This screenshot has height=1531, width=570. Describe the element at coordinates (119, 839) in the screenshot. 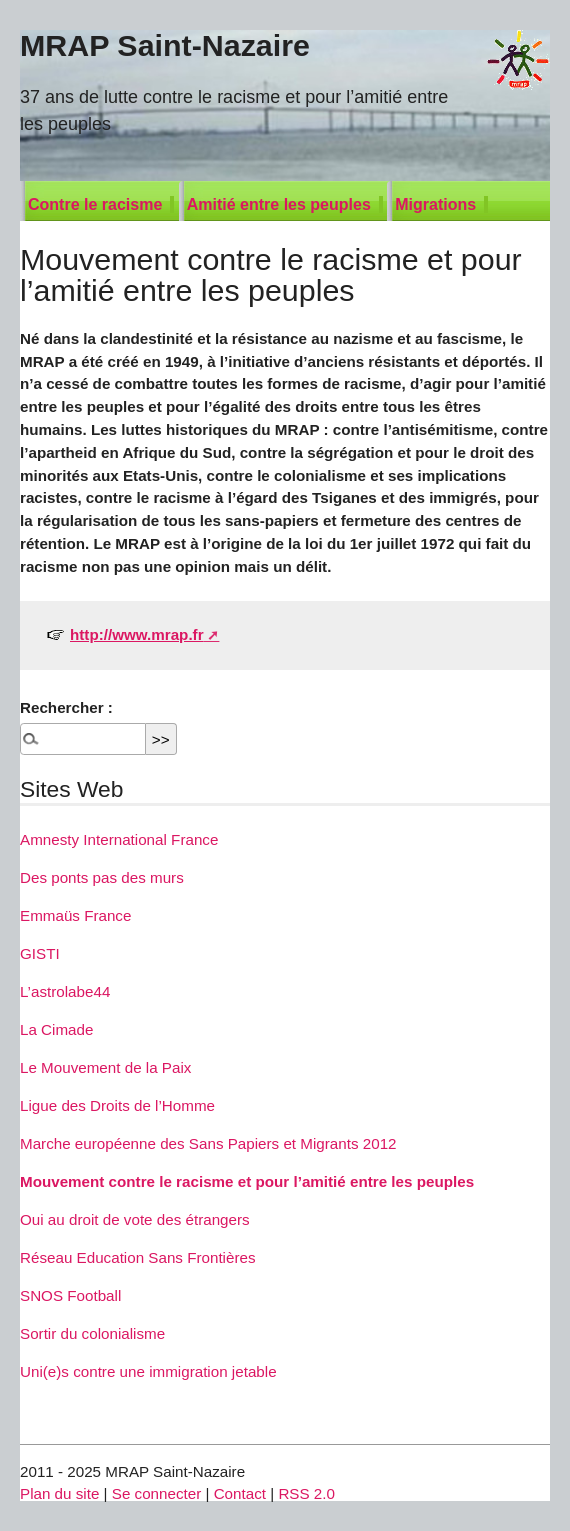

I see `Amnesty International France` at that location.